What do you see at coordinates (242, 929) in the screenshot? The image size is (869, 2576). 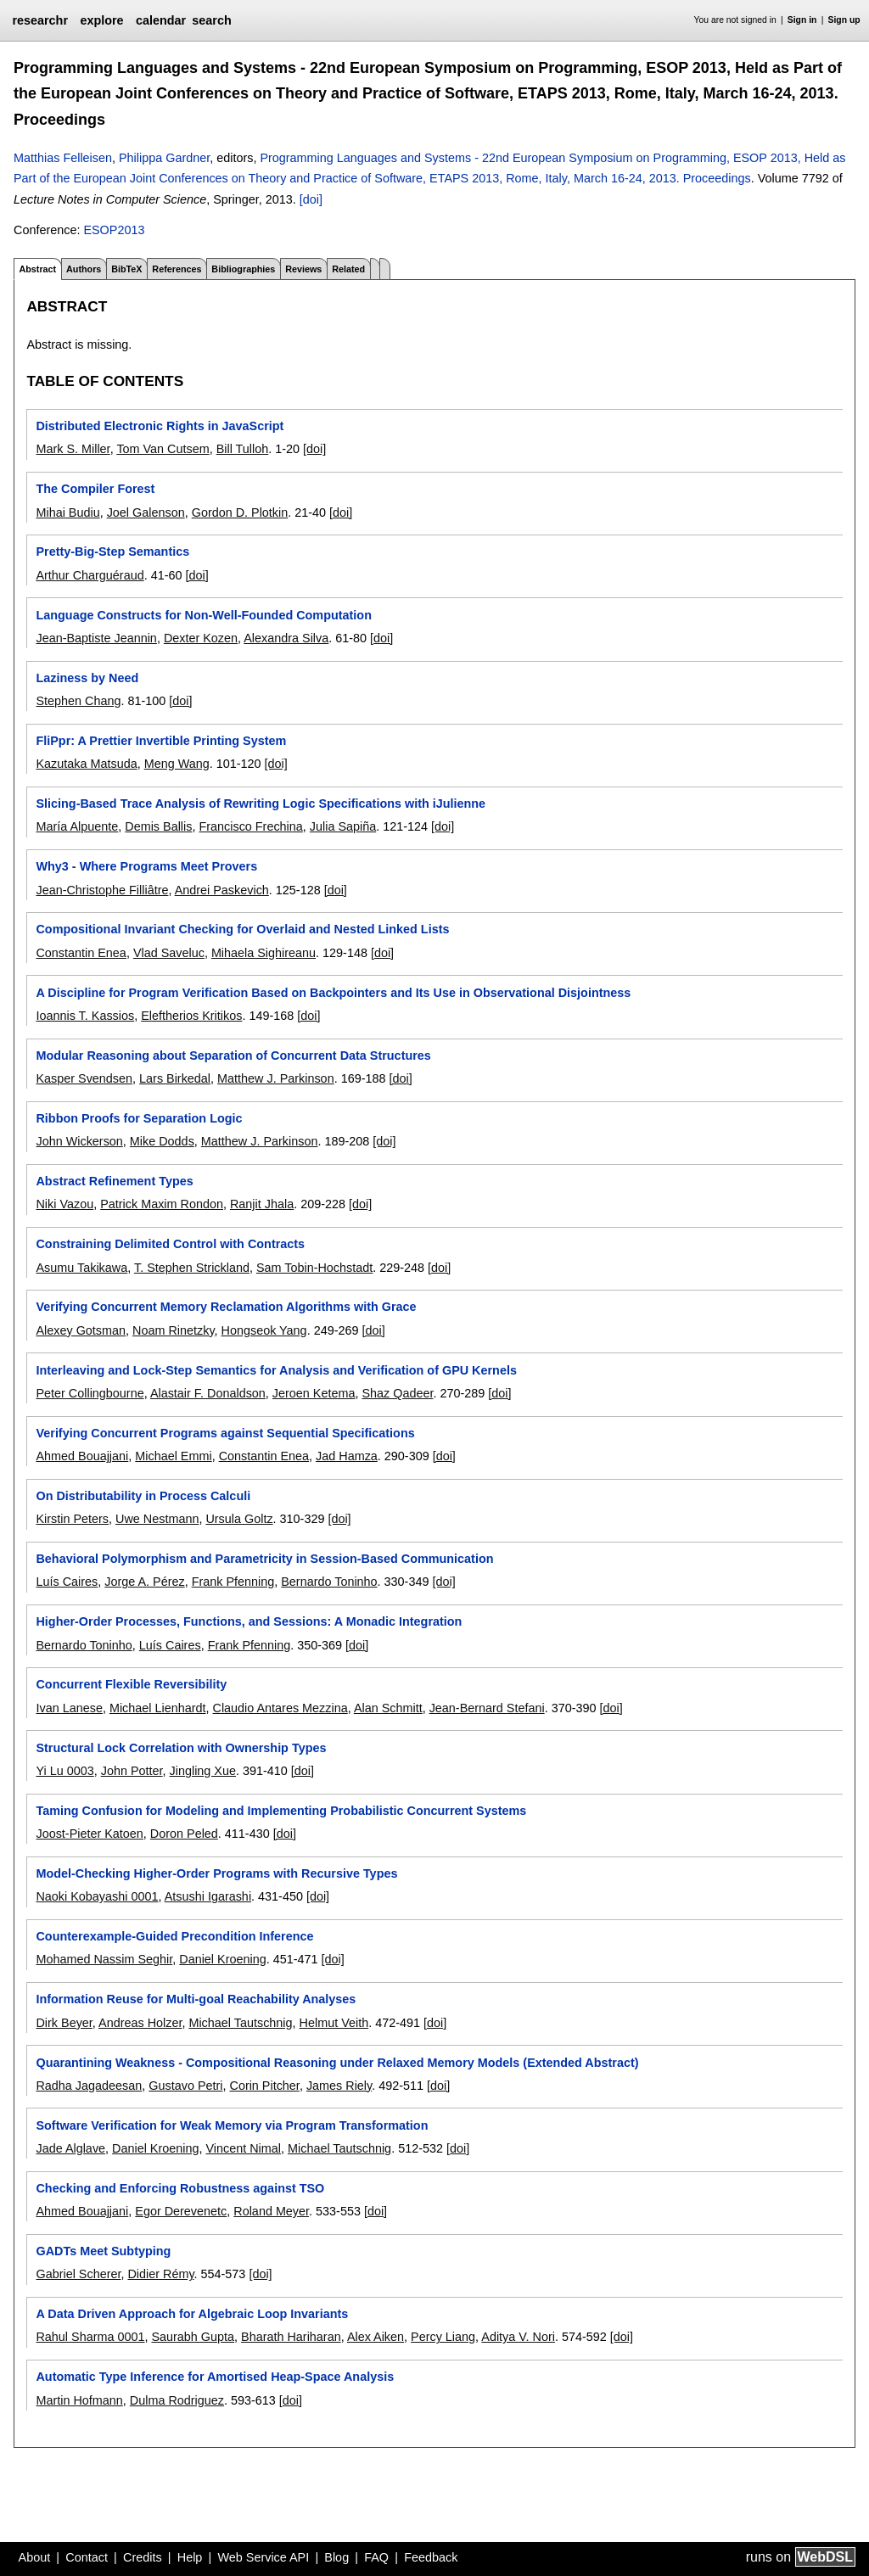 I see `Compositional Invariant Checking for Overlaid and Nested Linked Lists` at bounding box center [242, 929].